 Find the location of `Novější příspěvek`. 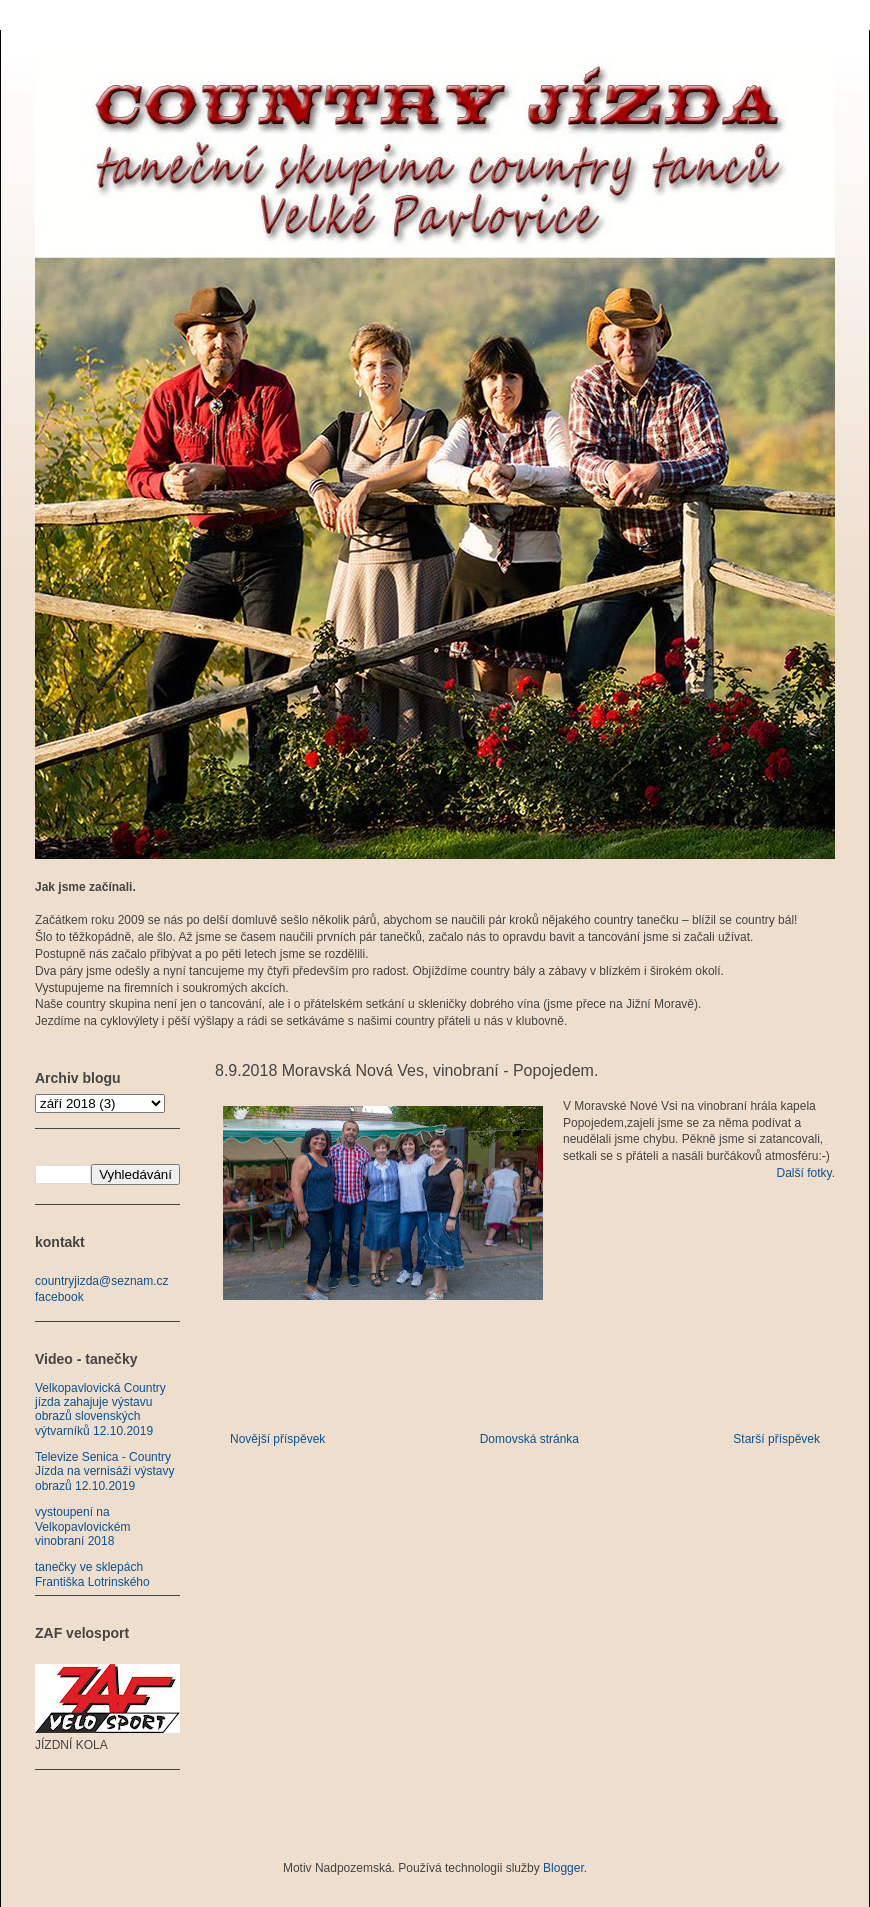

Novější příspěvek is located at coordinates (277, 1439).